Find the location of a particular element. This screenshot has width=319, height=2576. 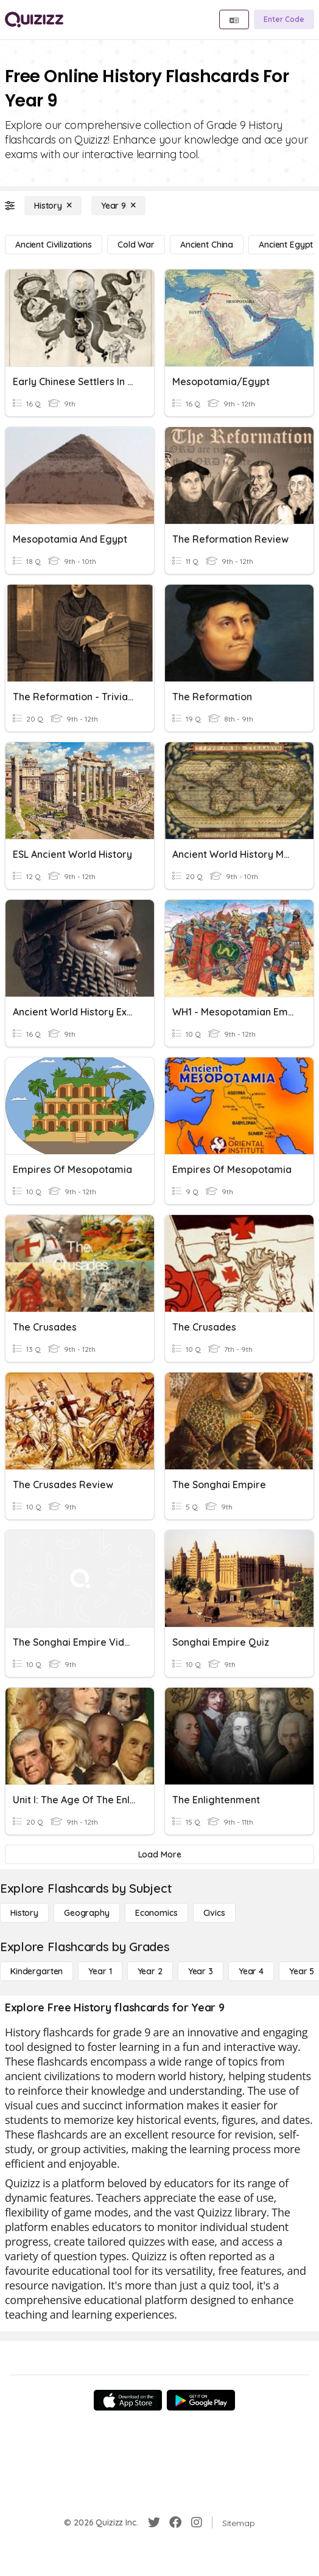

[History] is located at coordinates (53, 205).